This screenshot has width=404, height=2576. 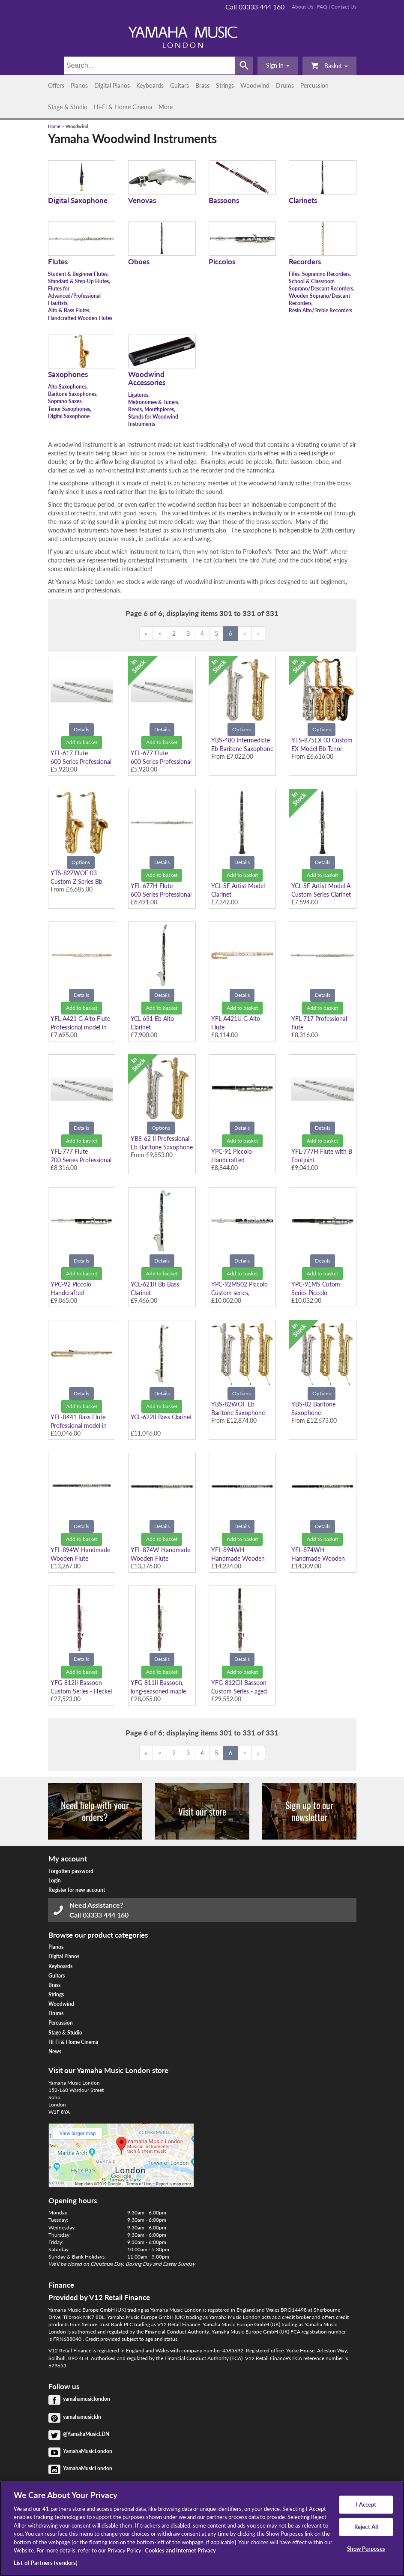 What do you see at coordinates (68, 374) in the screenshot?
I see `Saxophones` at bounding box center [68, 374].